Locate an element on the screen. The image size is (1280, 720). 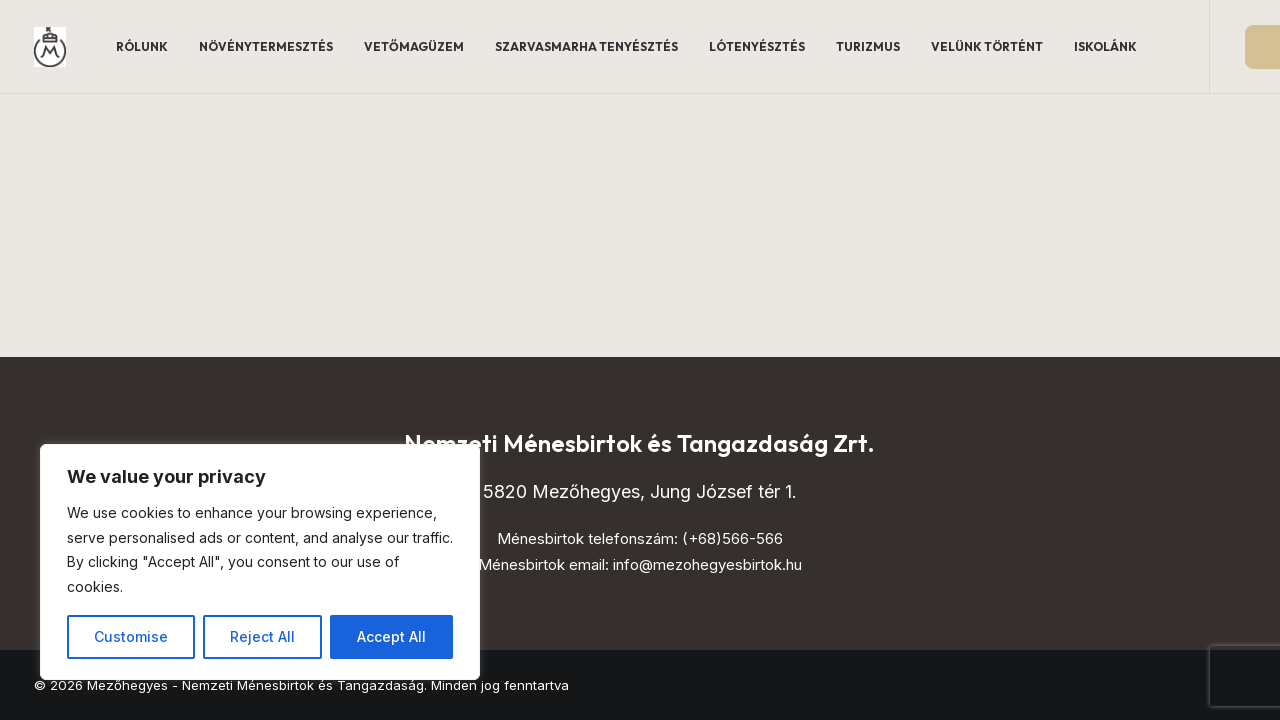
Turizmus is located at coordinates (868, 46).